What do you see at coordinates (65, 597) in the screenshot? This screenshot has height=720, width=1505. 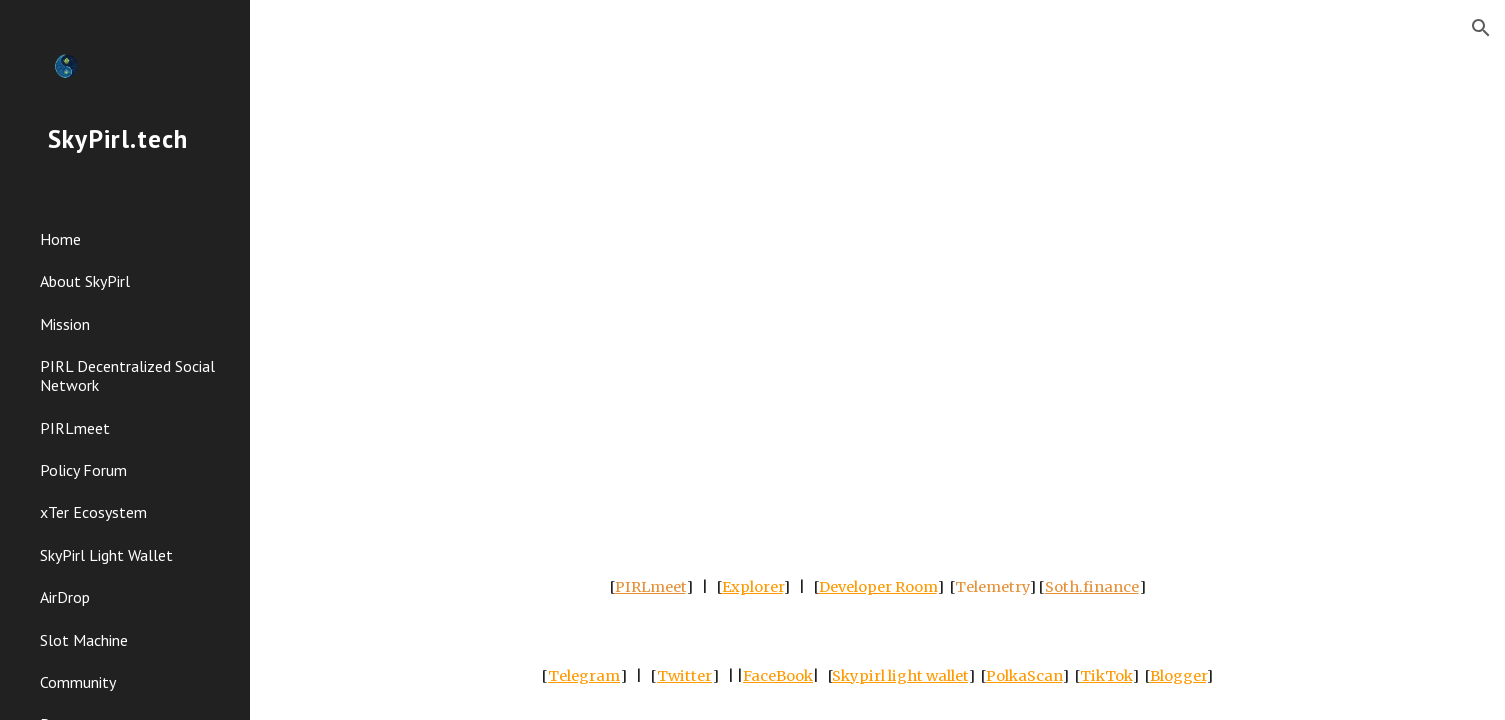 I see `AirDrop [link]` at bounding box center [65, 597].